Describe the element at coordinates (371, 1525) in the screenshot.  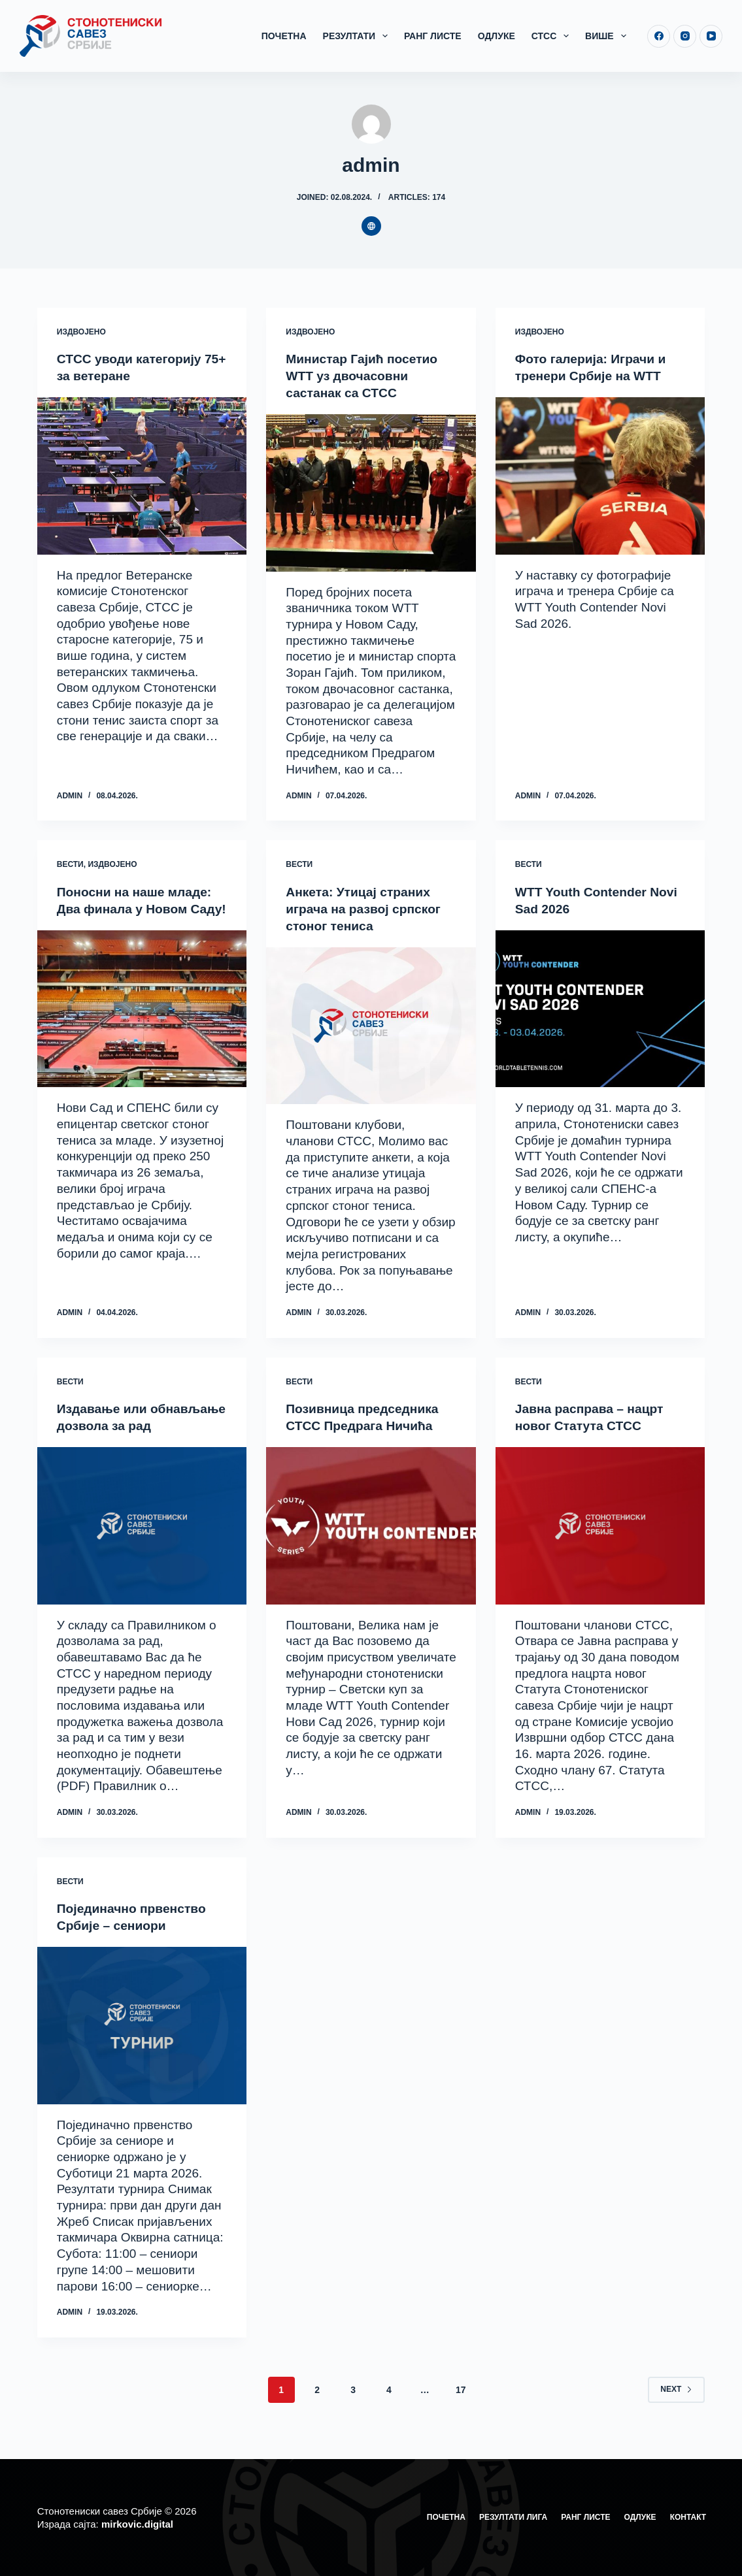
I see `[Позивница председника СТСС Предрага Ничића]` at that location.